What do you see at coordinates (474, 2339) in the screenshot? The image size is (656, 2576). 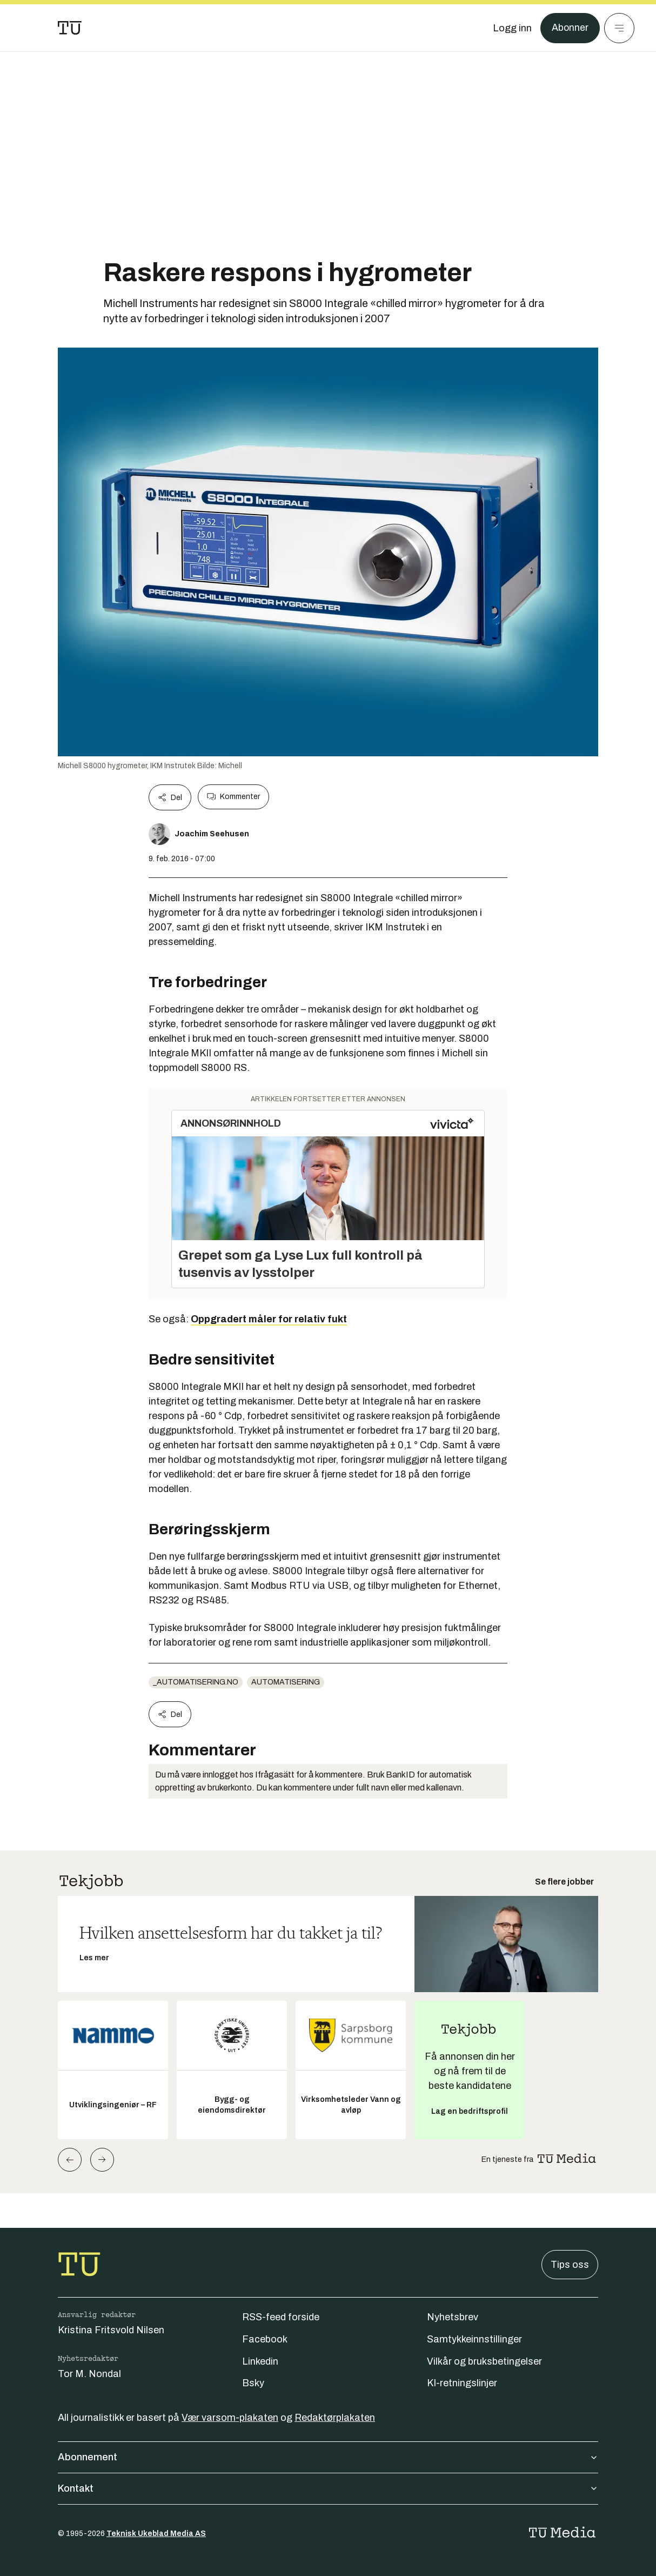 I see `Samtykkeinnstillinger` at bounding box center [474, 2339].